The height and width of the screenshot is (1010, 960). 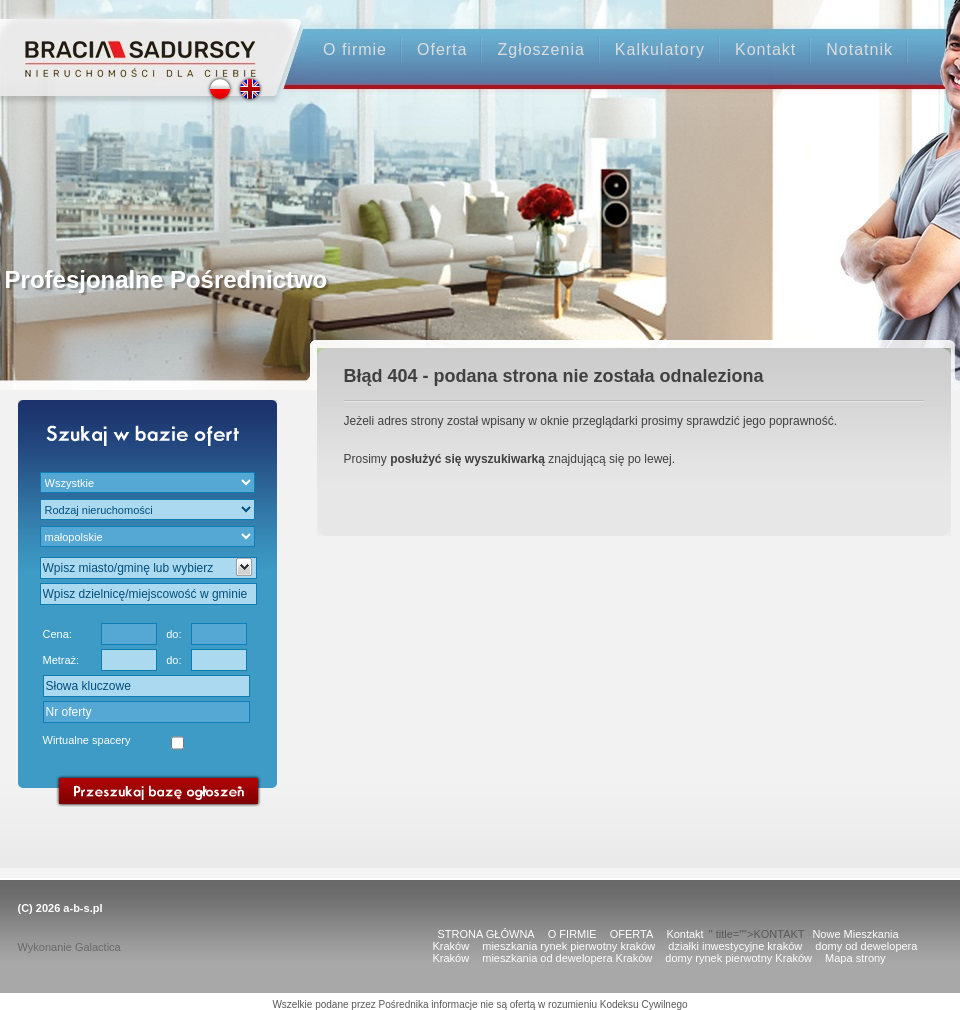 I want to click on Kalkulatory, so click(x=660, y=49).